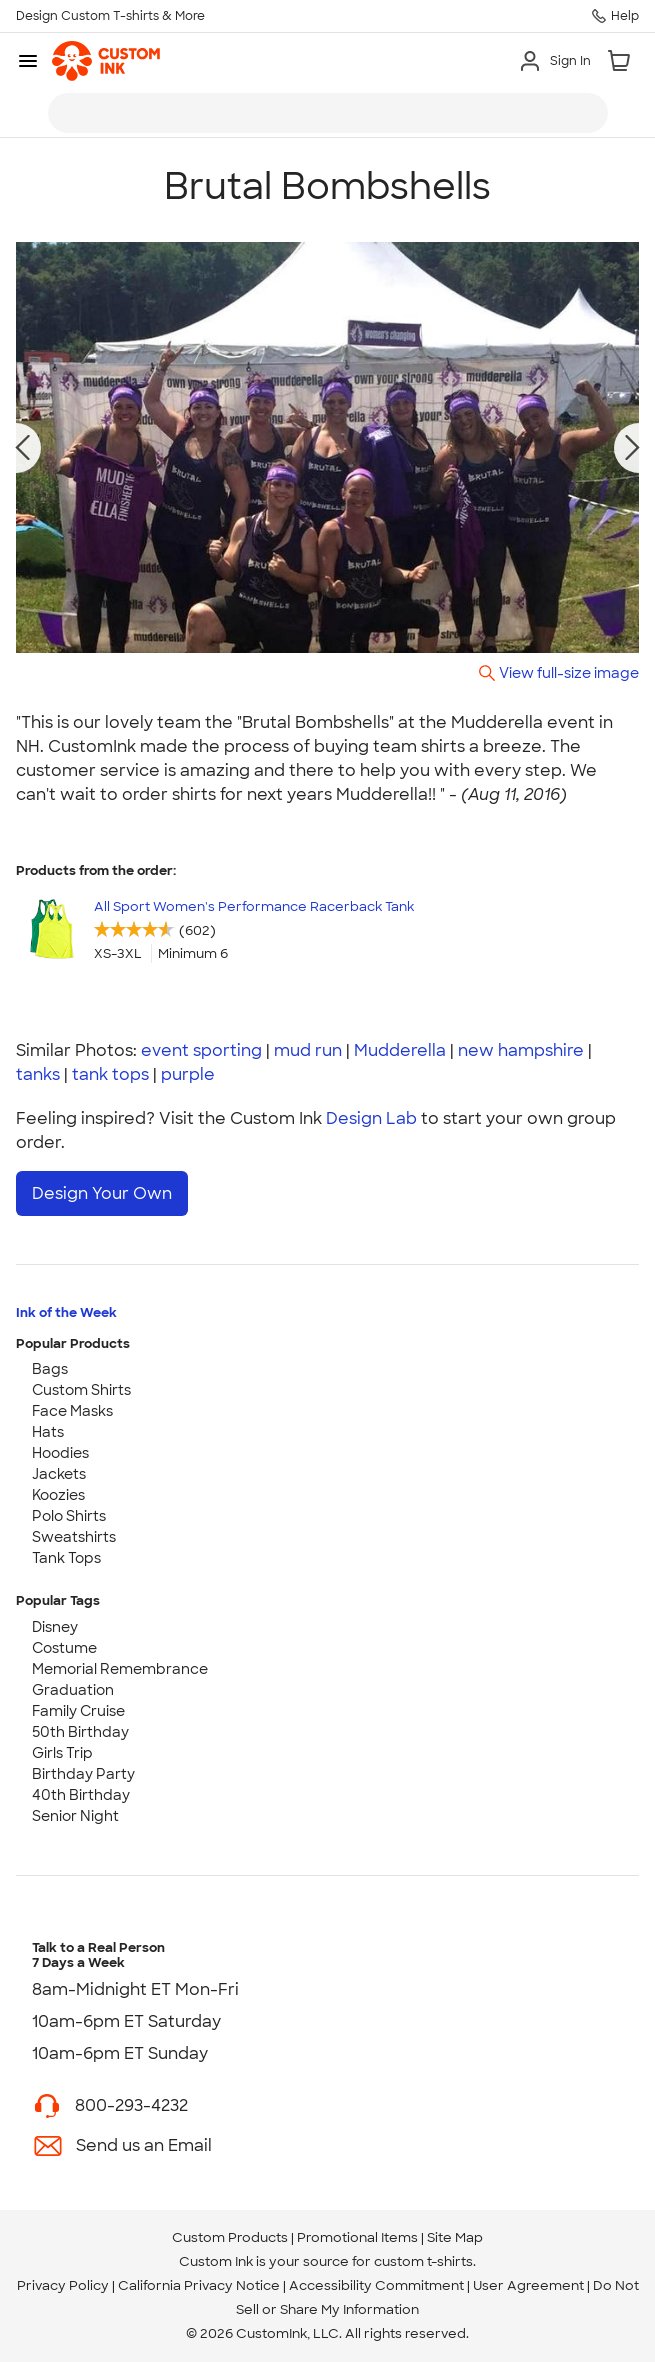  I want to click on Hats, so click(48, 1432).